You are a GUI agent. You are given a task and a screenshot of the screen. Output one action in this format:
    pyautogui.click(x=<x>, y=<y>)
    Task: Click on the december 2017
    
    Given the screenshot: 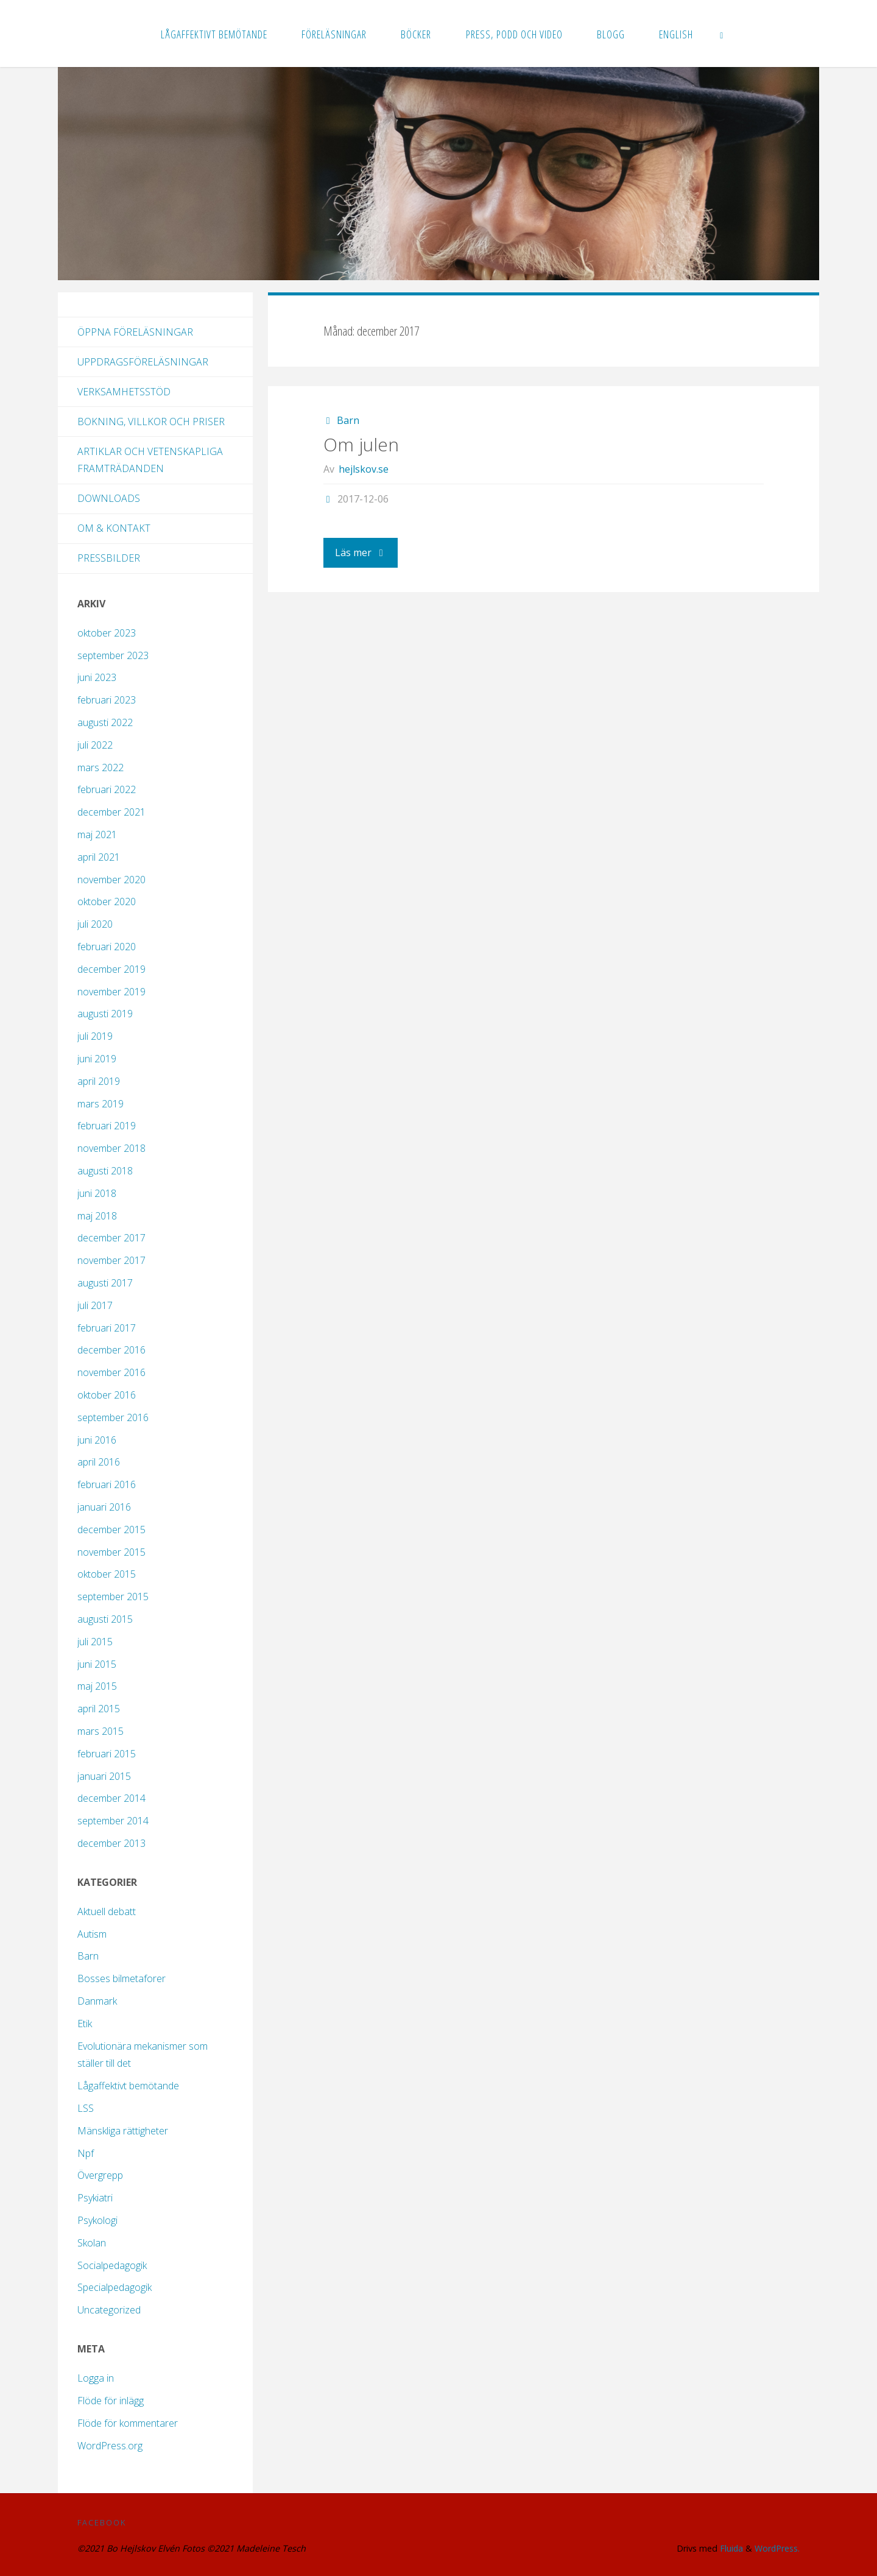 What is the action you would take?
    pyautogui.click(x=111, y=1237)
    